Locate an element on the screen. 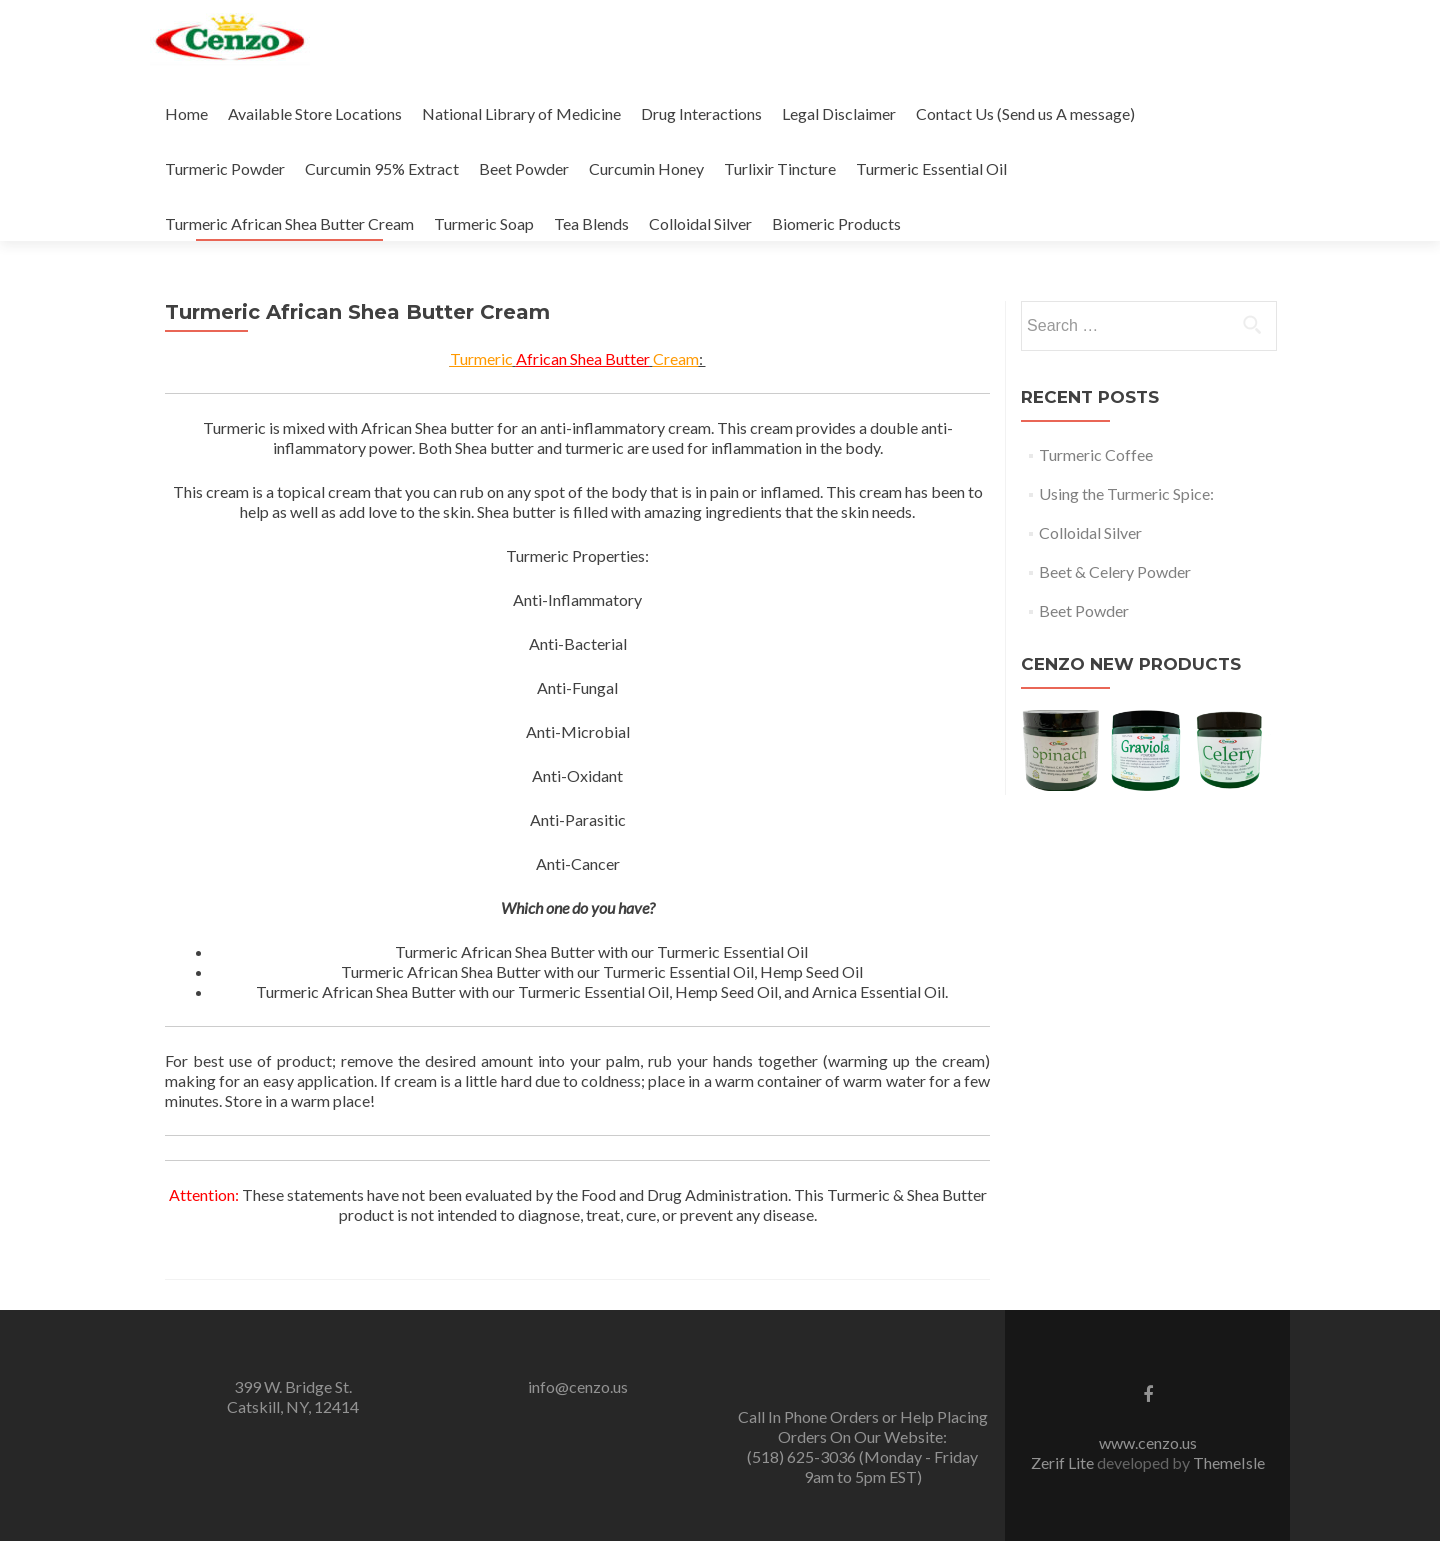 This screenshot has width=1440, height=1541. Legal Disclaimer is located at coordinates (839, 113).